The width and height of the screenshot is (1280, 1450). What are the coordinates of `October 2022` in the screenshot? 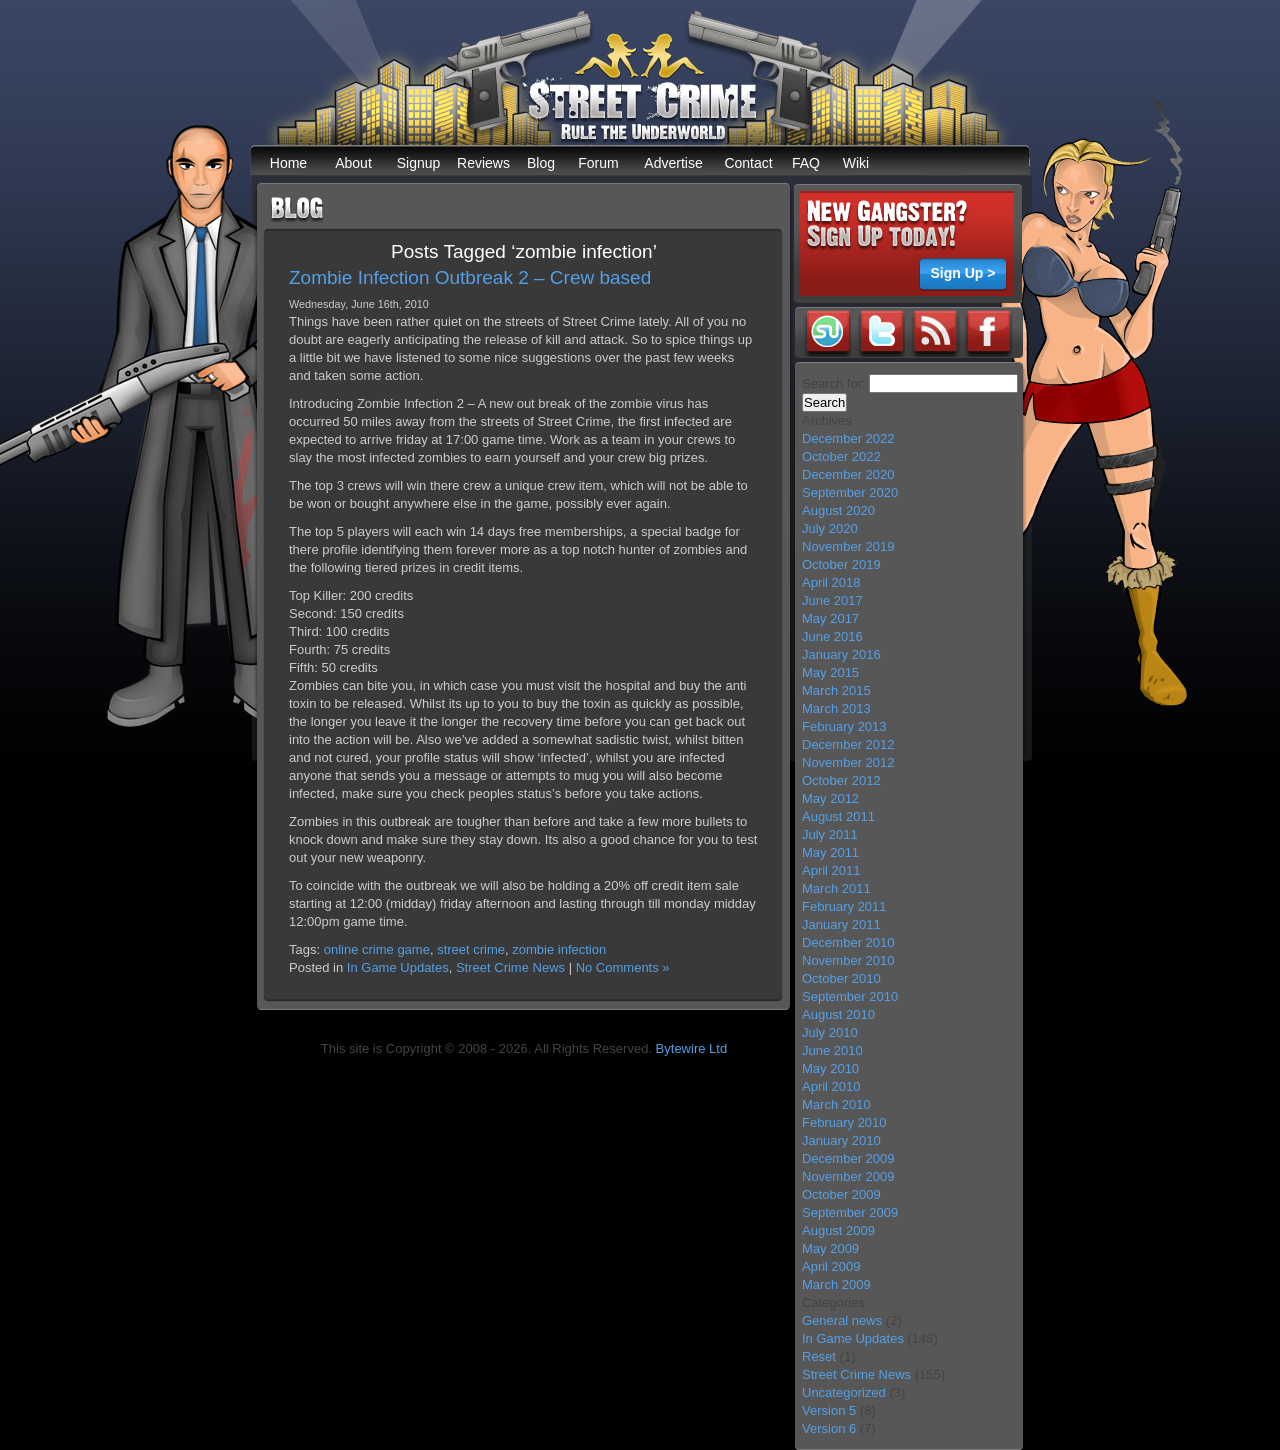 It's located at (841, 456).